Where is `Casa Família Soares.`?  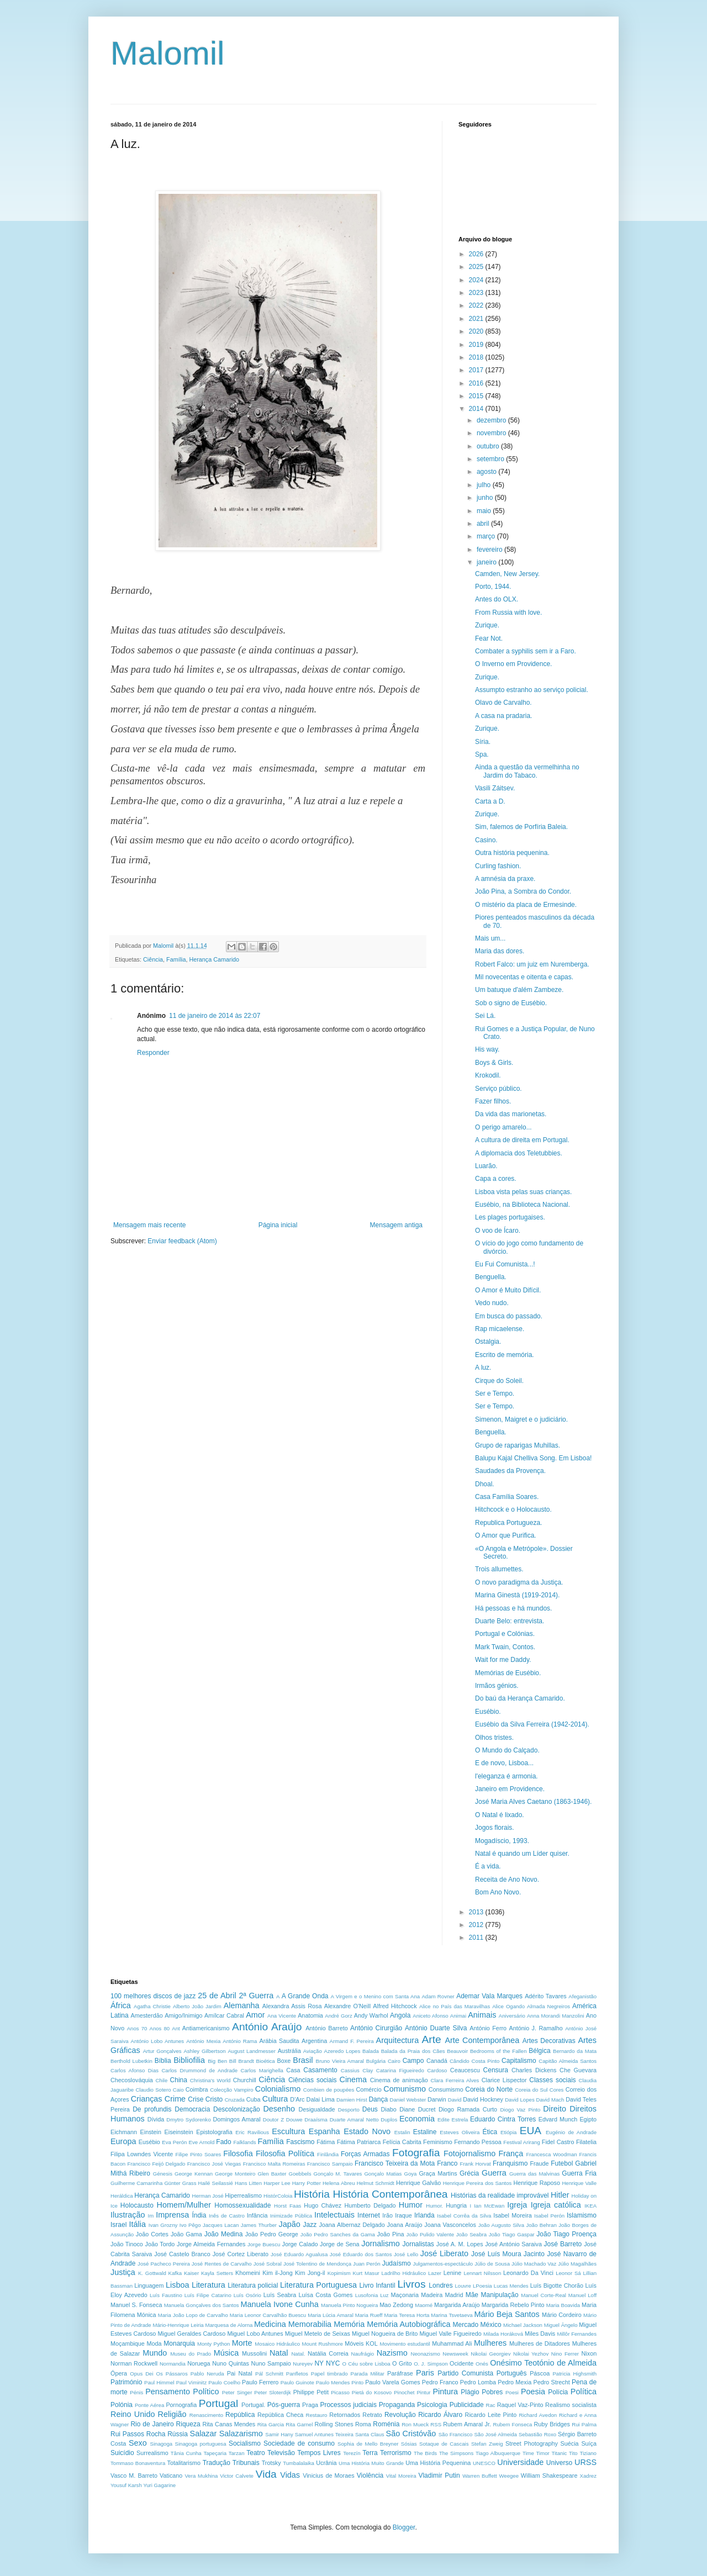 Casa Família Soares. is located at coordinates (507, 1497).